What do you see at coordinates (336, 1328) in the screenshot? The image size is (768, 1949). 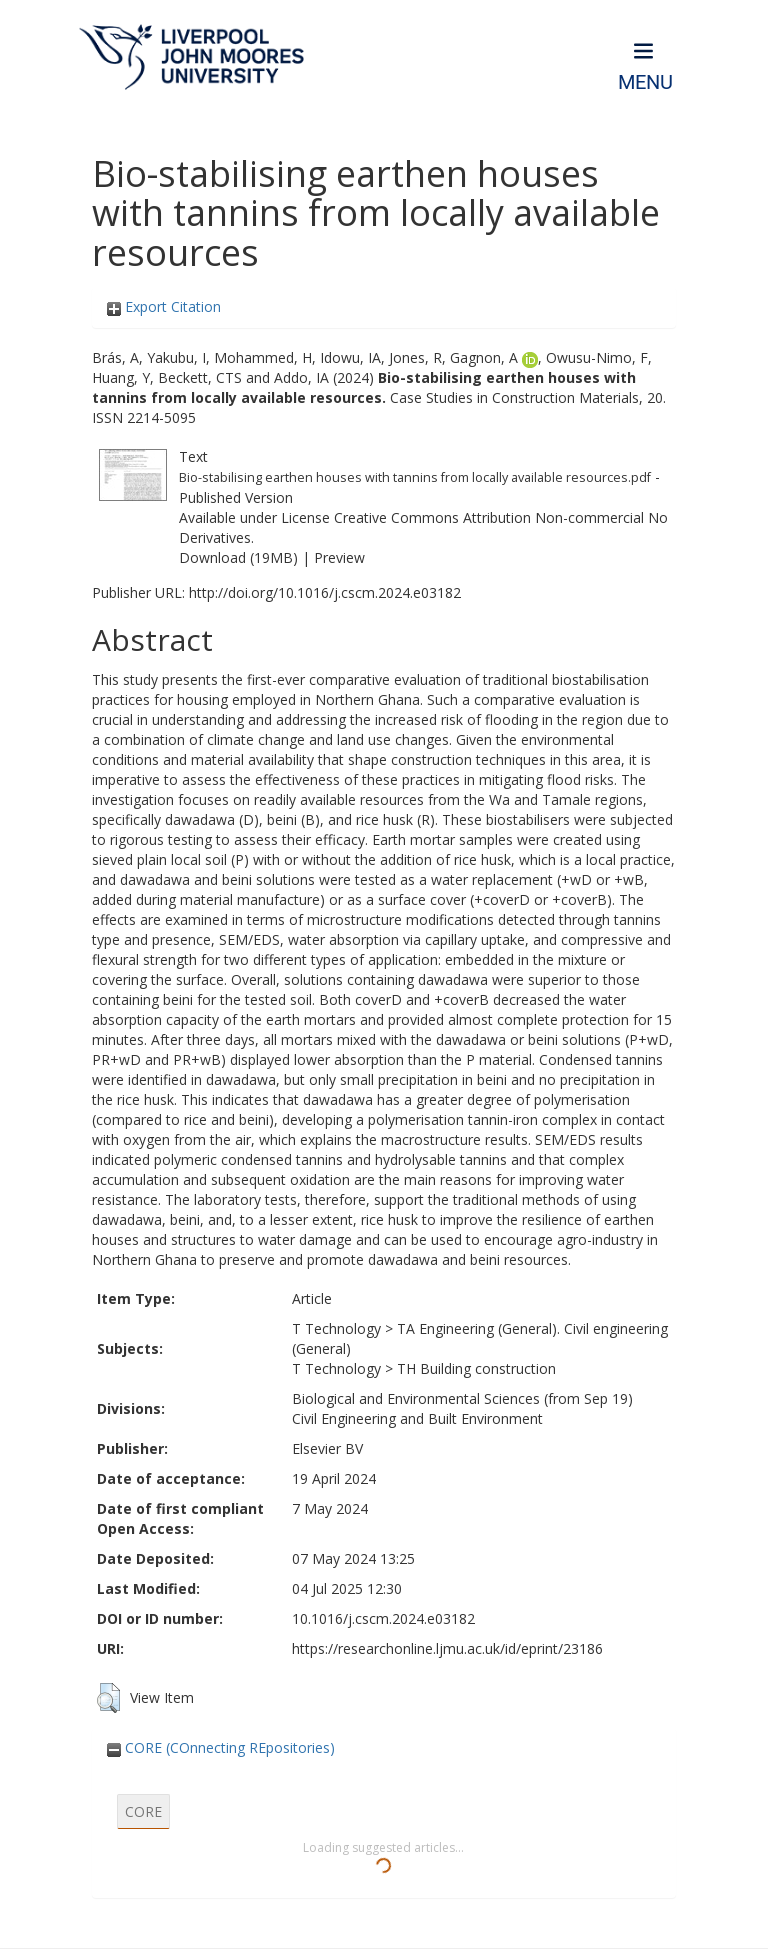 I see `T Technology` at bounding box center [336, 1328].